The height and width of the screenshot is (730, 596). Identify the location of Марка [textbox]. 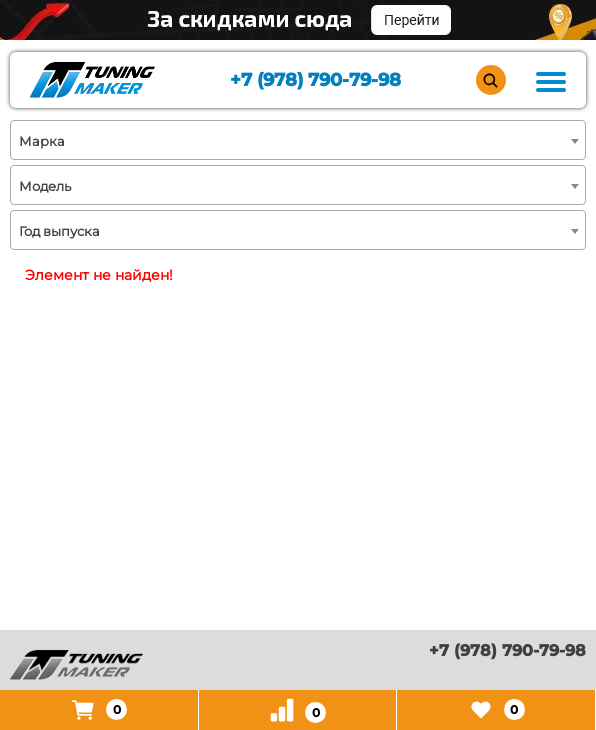
(42, 141).